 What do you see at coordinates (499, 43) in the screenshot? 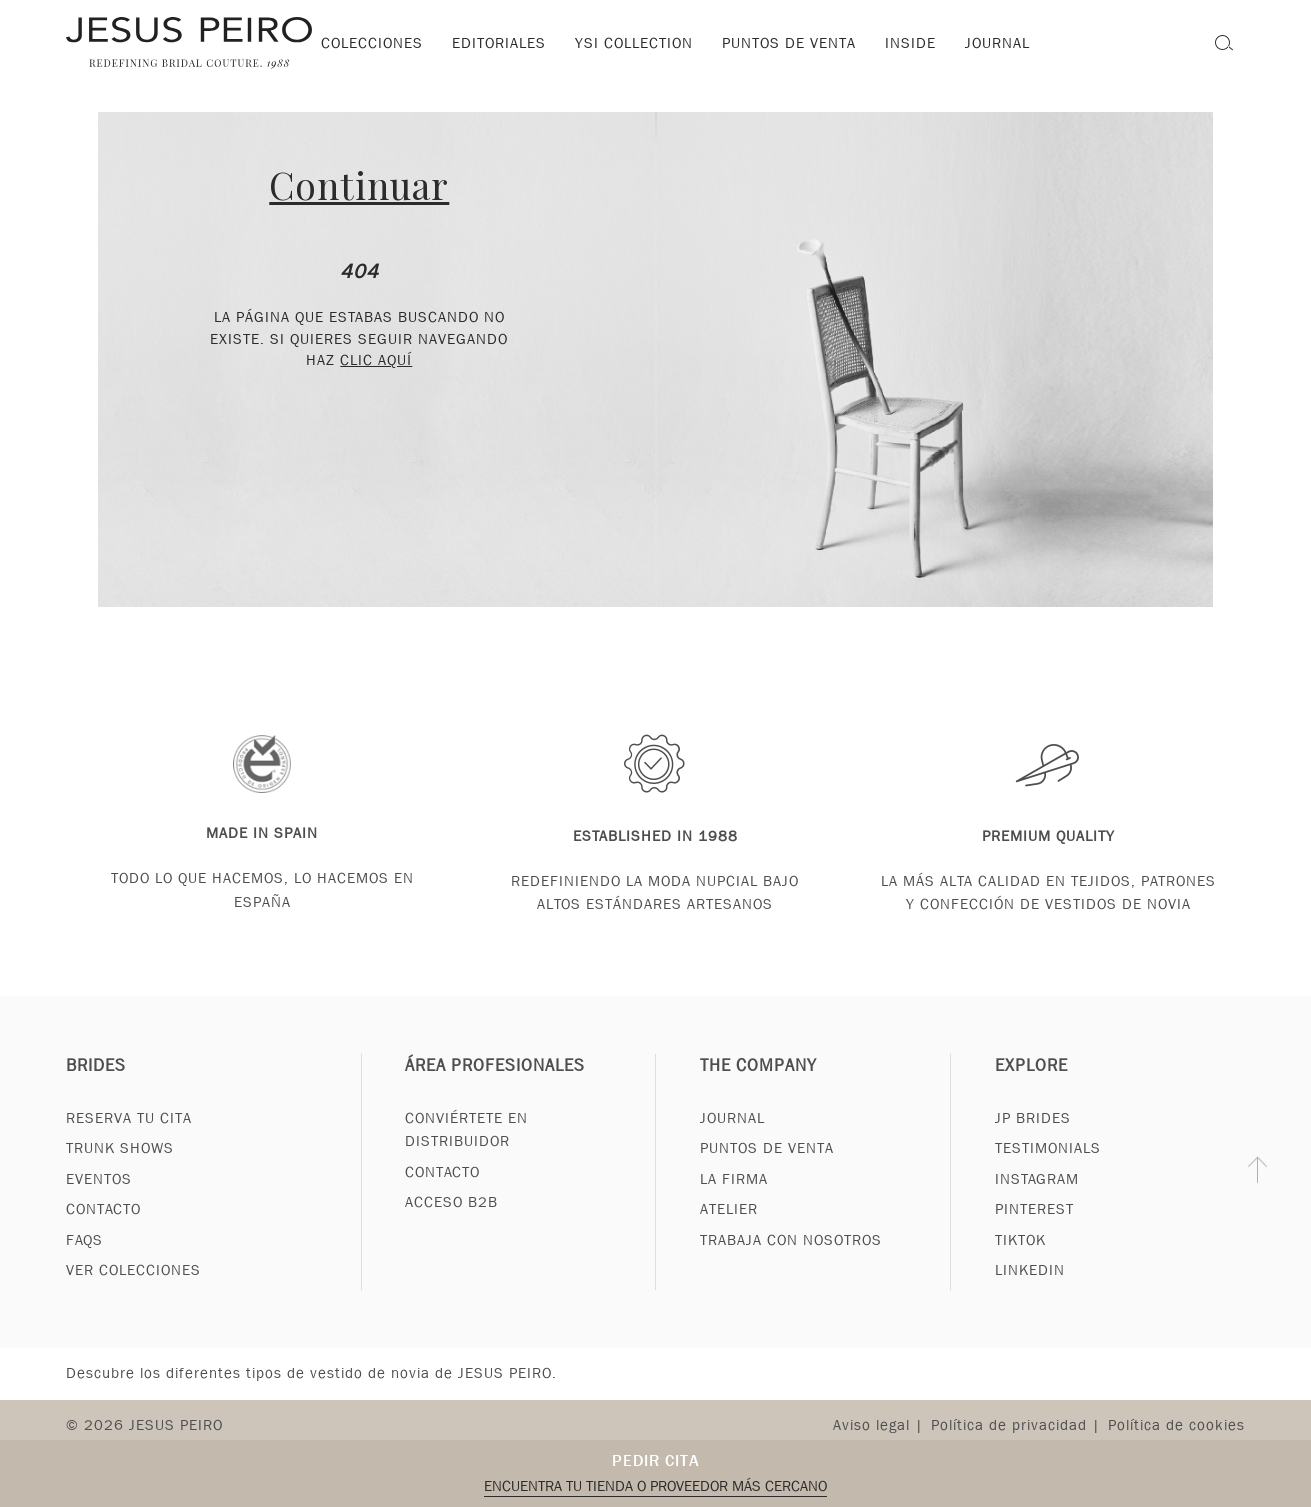
I see `Editoriales` at bounding box center [499, 43].